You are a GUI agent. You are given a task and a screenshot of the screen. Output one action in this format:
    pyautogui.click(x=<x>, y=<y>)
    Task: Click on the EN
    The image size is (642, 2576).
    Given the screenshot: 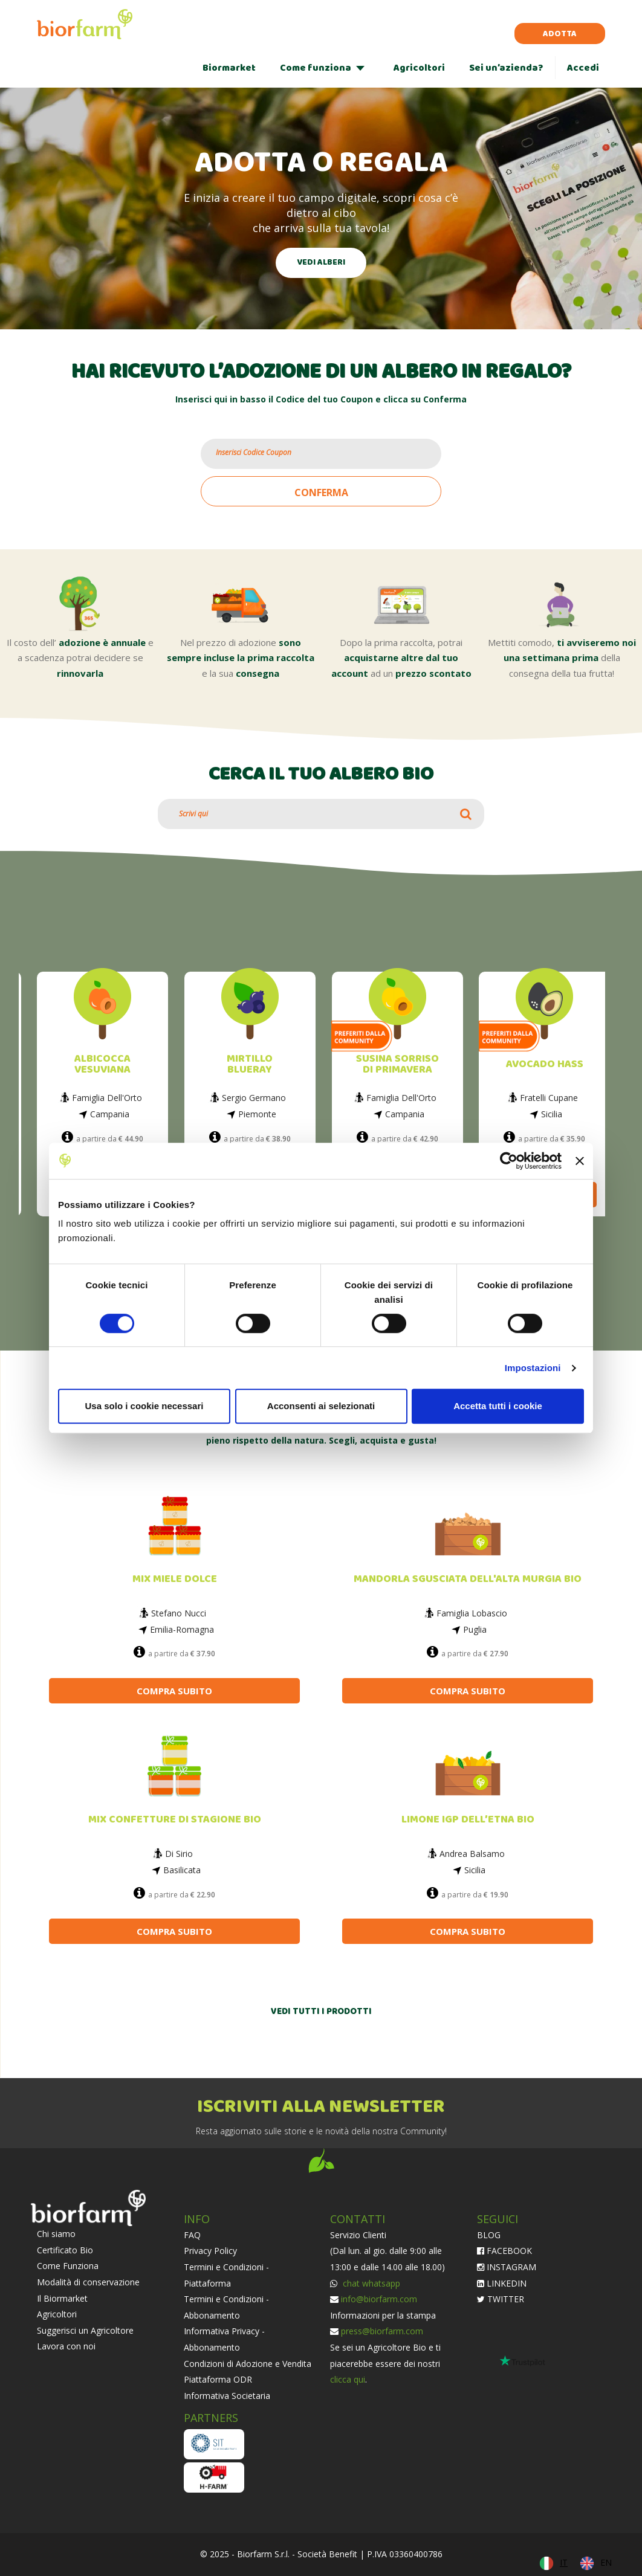 What is the action you would take?
    pyautogui.click(x=606, y=2562)
    